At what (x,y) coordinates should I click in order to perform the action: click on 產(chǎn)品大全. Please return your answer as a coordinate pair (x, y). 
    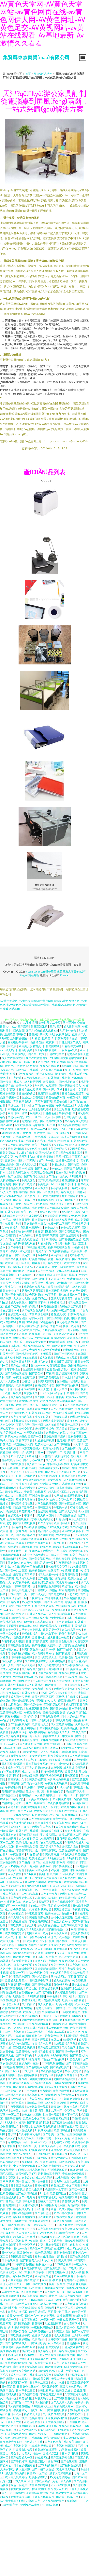
    Looking at the image, I should click on (43, 73).